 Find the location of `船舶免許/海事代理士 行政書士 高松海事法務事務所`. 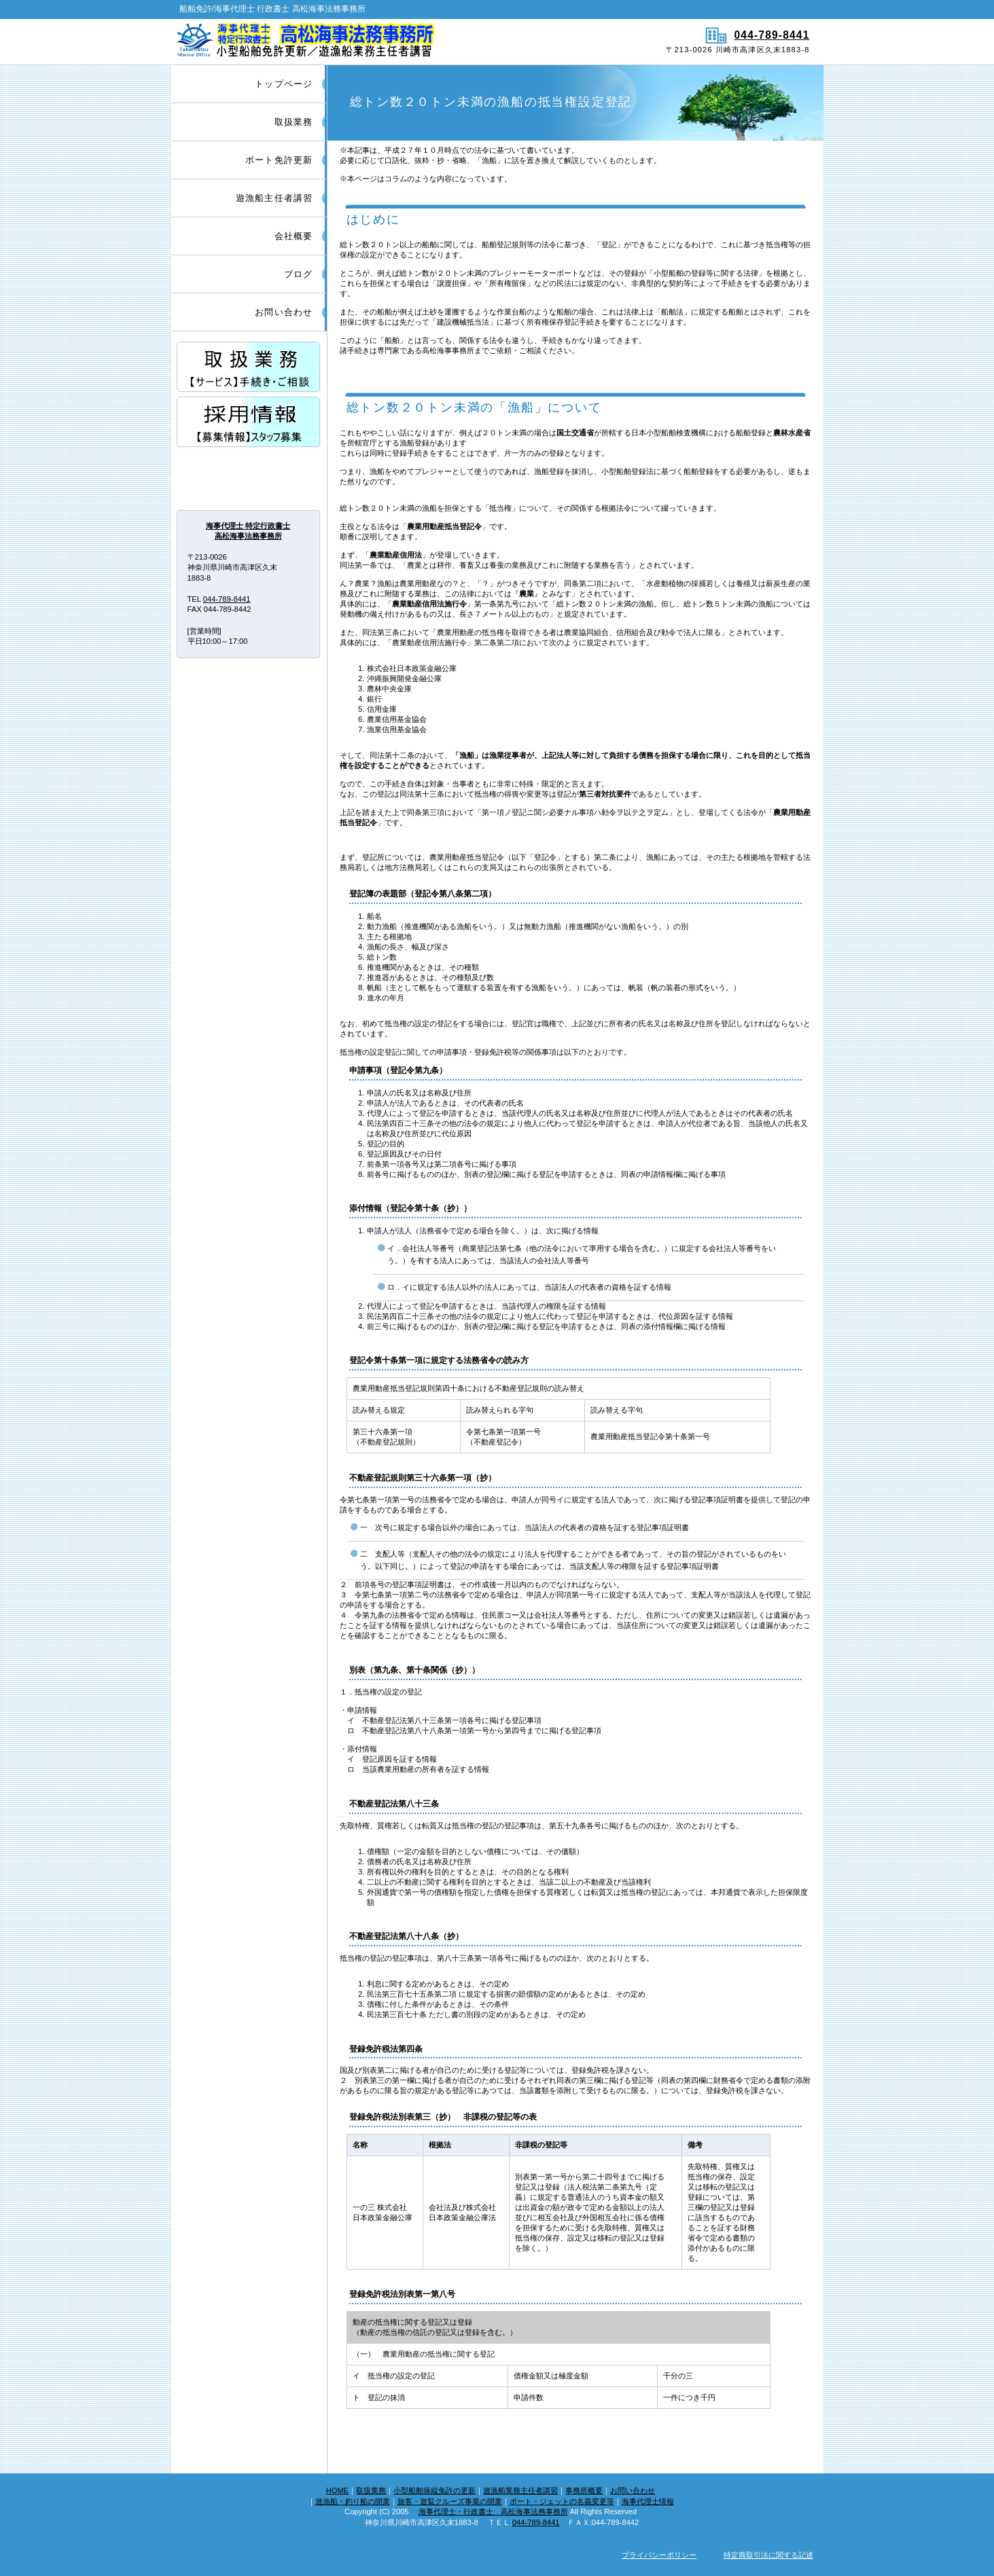

船舶免許/海事代理士 行政書士 高松海事法務事務所 is located at coordinates (333, 41).